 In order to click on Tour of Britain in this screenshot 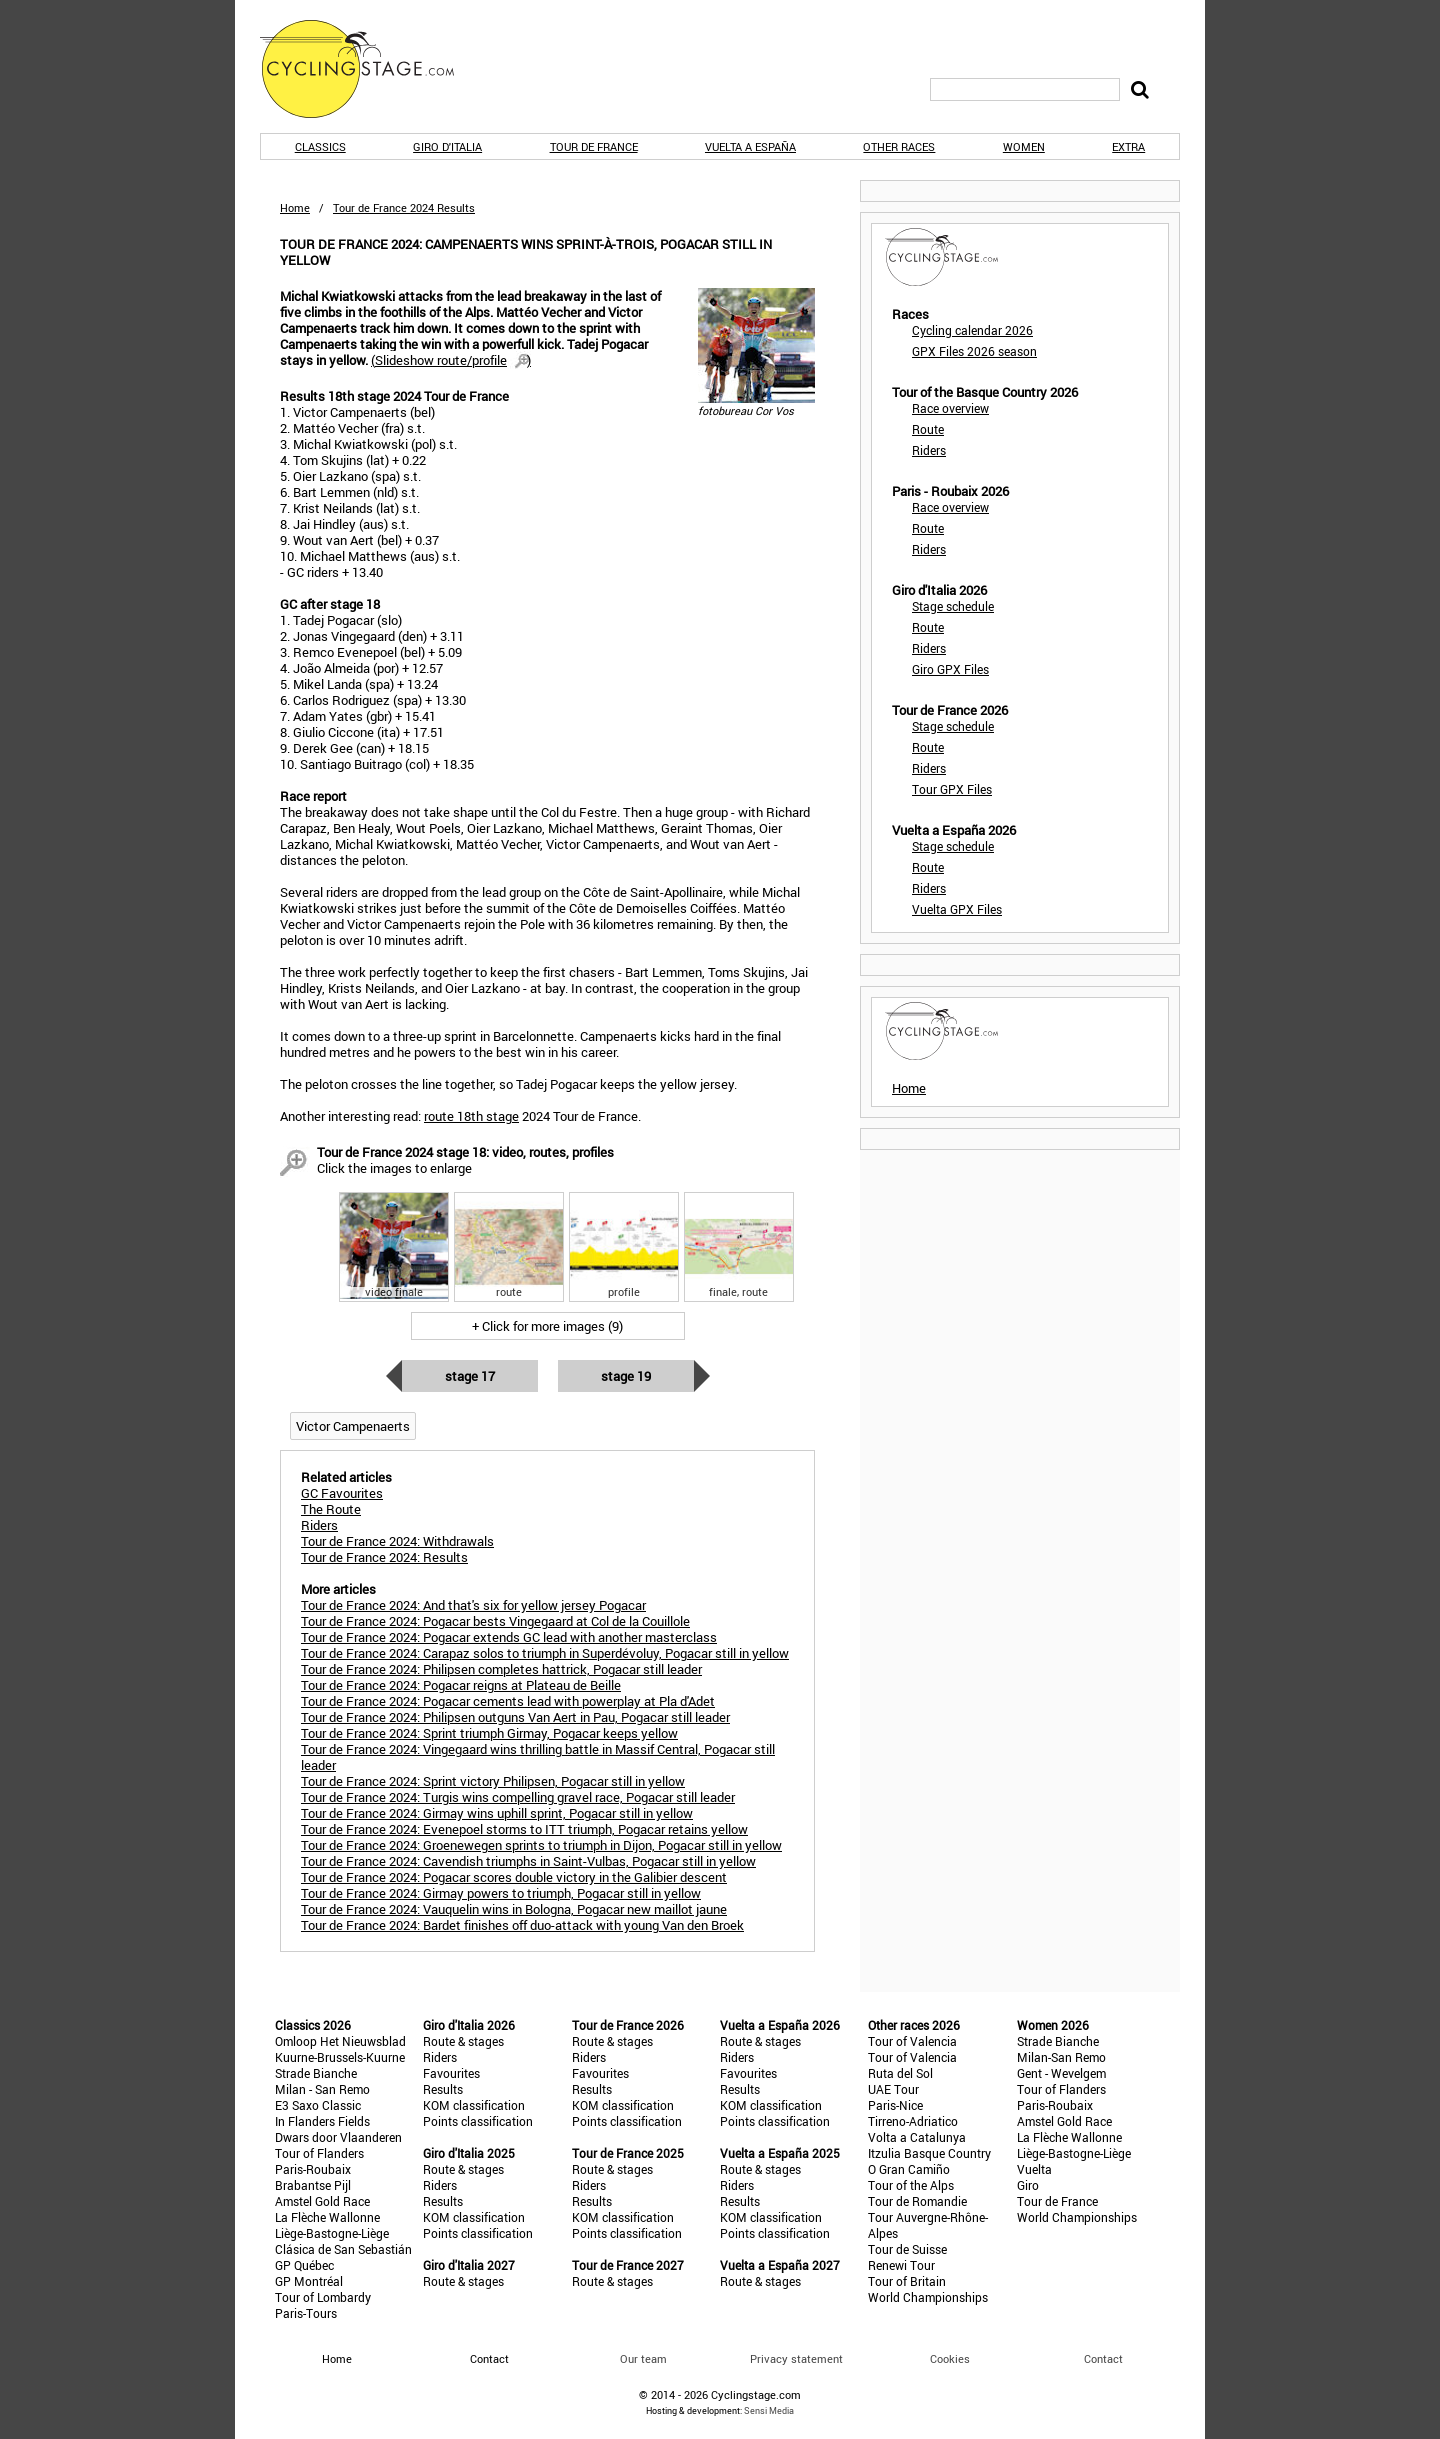, I will do `click(907, 2281)`.